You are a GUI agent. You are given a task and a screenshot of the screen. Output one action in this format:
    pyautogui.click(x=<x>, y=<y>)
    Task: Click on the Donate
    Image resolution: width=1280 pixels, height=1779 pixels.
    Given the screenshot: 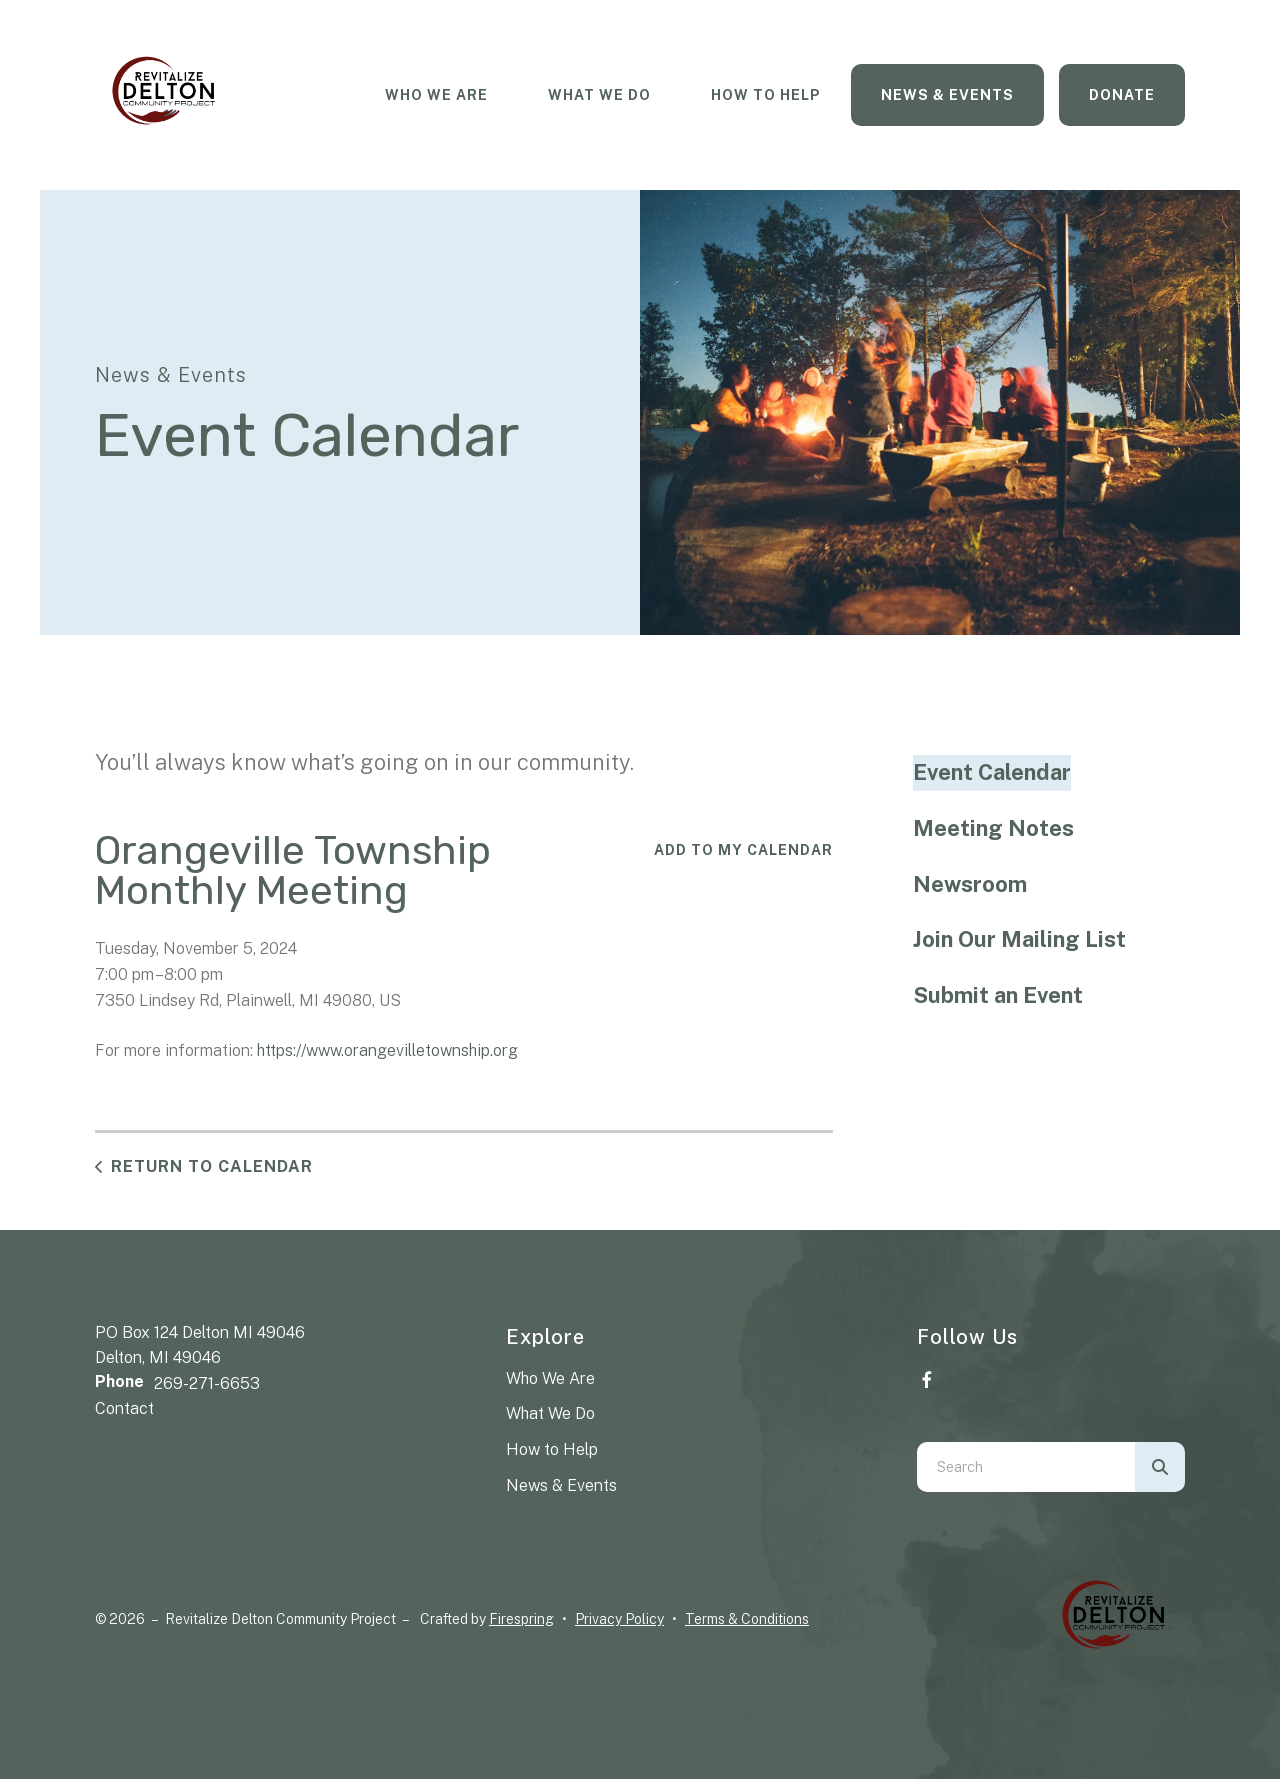 What is the action you would take?
    pyautogui.click(x=1122, y=95)
    